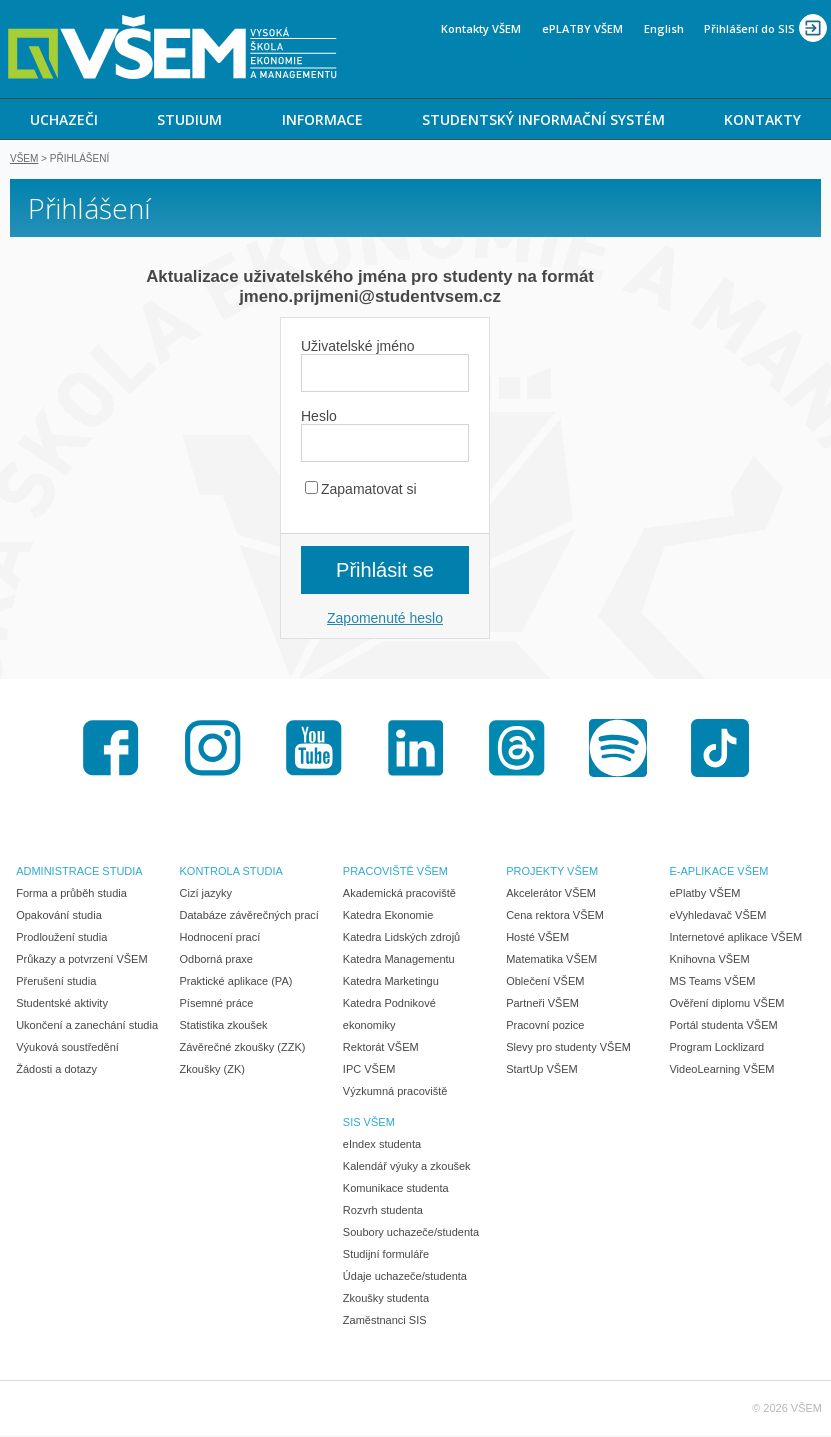  What do you see at coordinates (243, 1049) in the screenshot?
I see `Závěrečné zkoušky (ZZK)` at bounding box center [243, 1049].